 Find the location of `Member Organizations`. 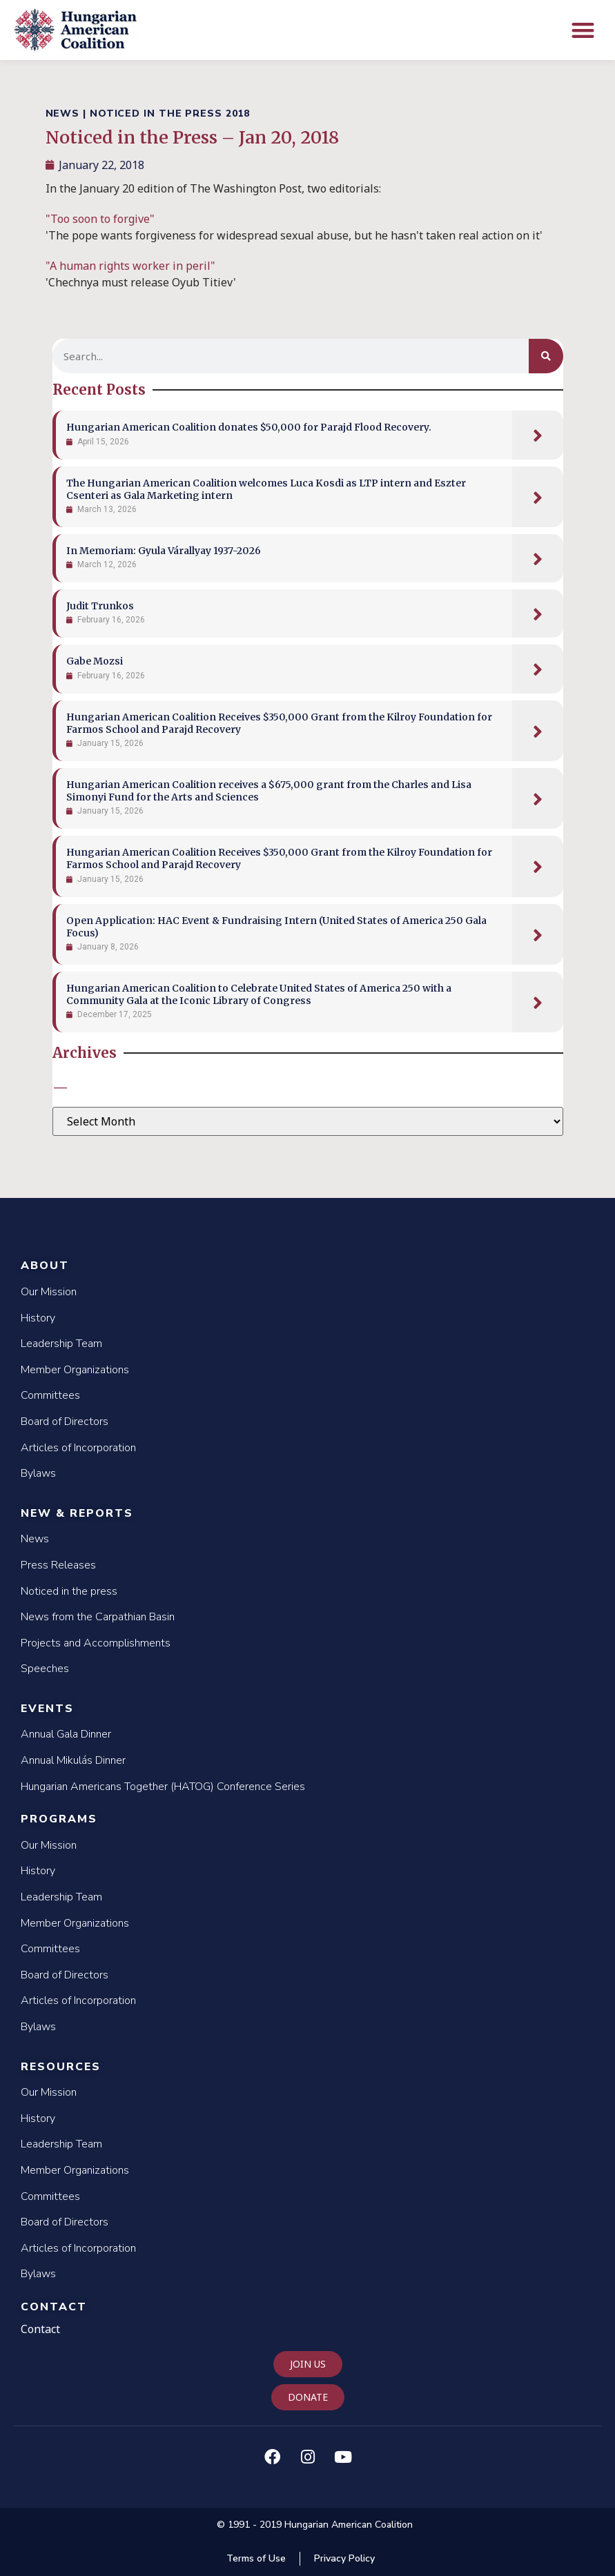

Member Organizations is located at coordinates (75, 1369).